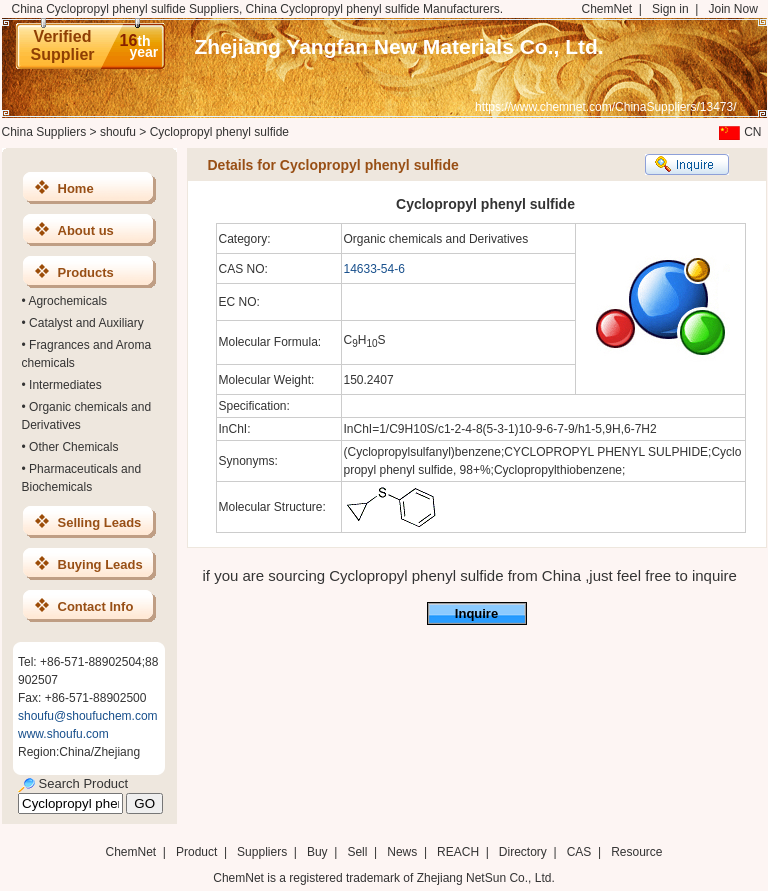  Describe the element at coordinates (44, 132) in the screenshot. I see `China Suppliers` at that location.